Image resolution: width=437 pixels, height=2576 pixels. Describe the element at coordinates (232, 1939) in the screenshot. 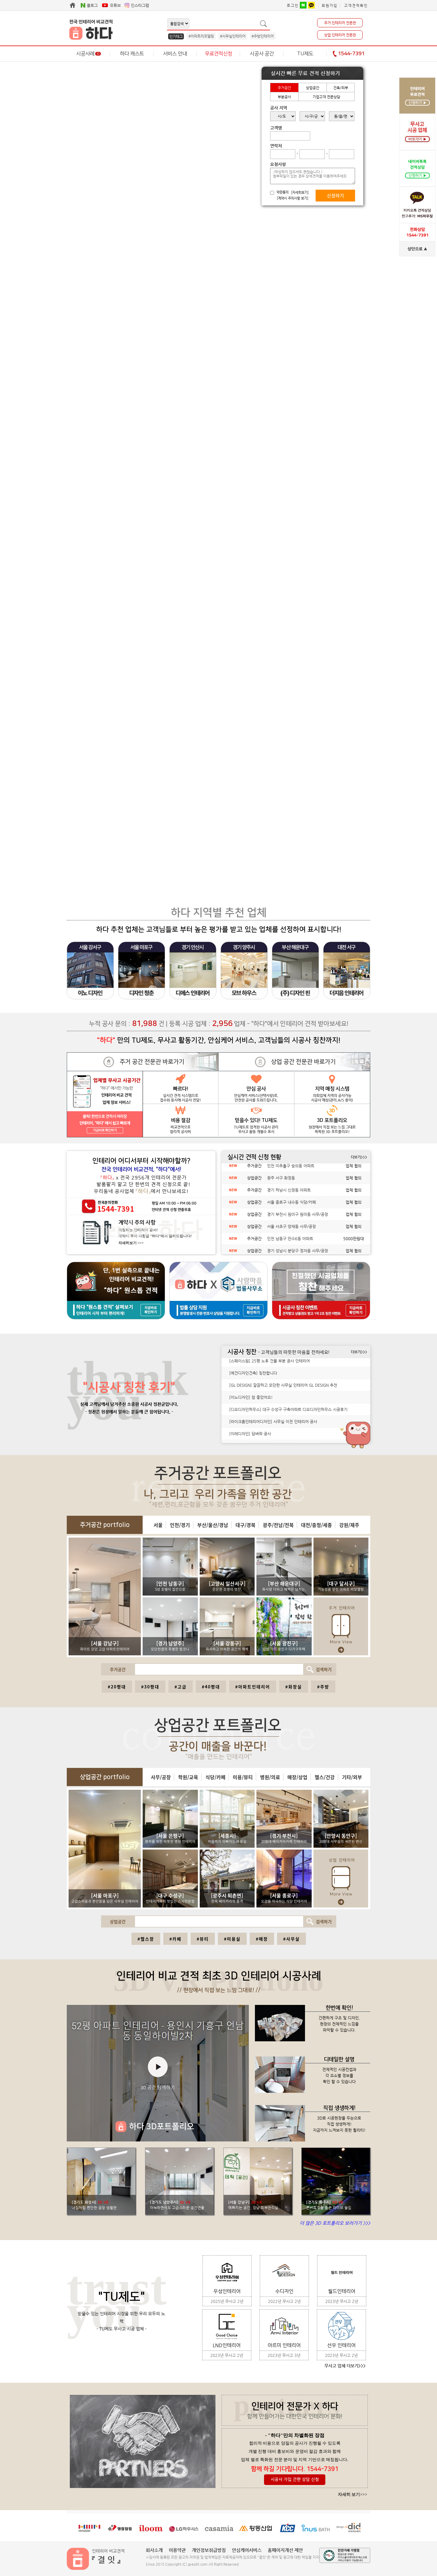

I see `#미용실` at that location.